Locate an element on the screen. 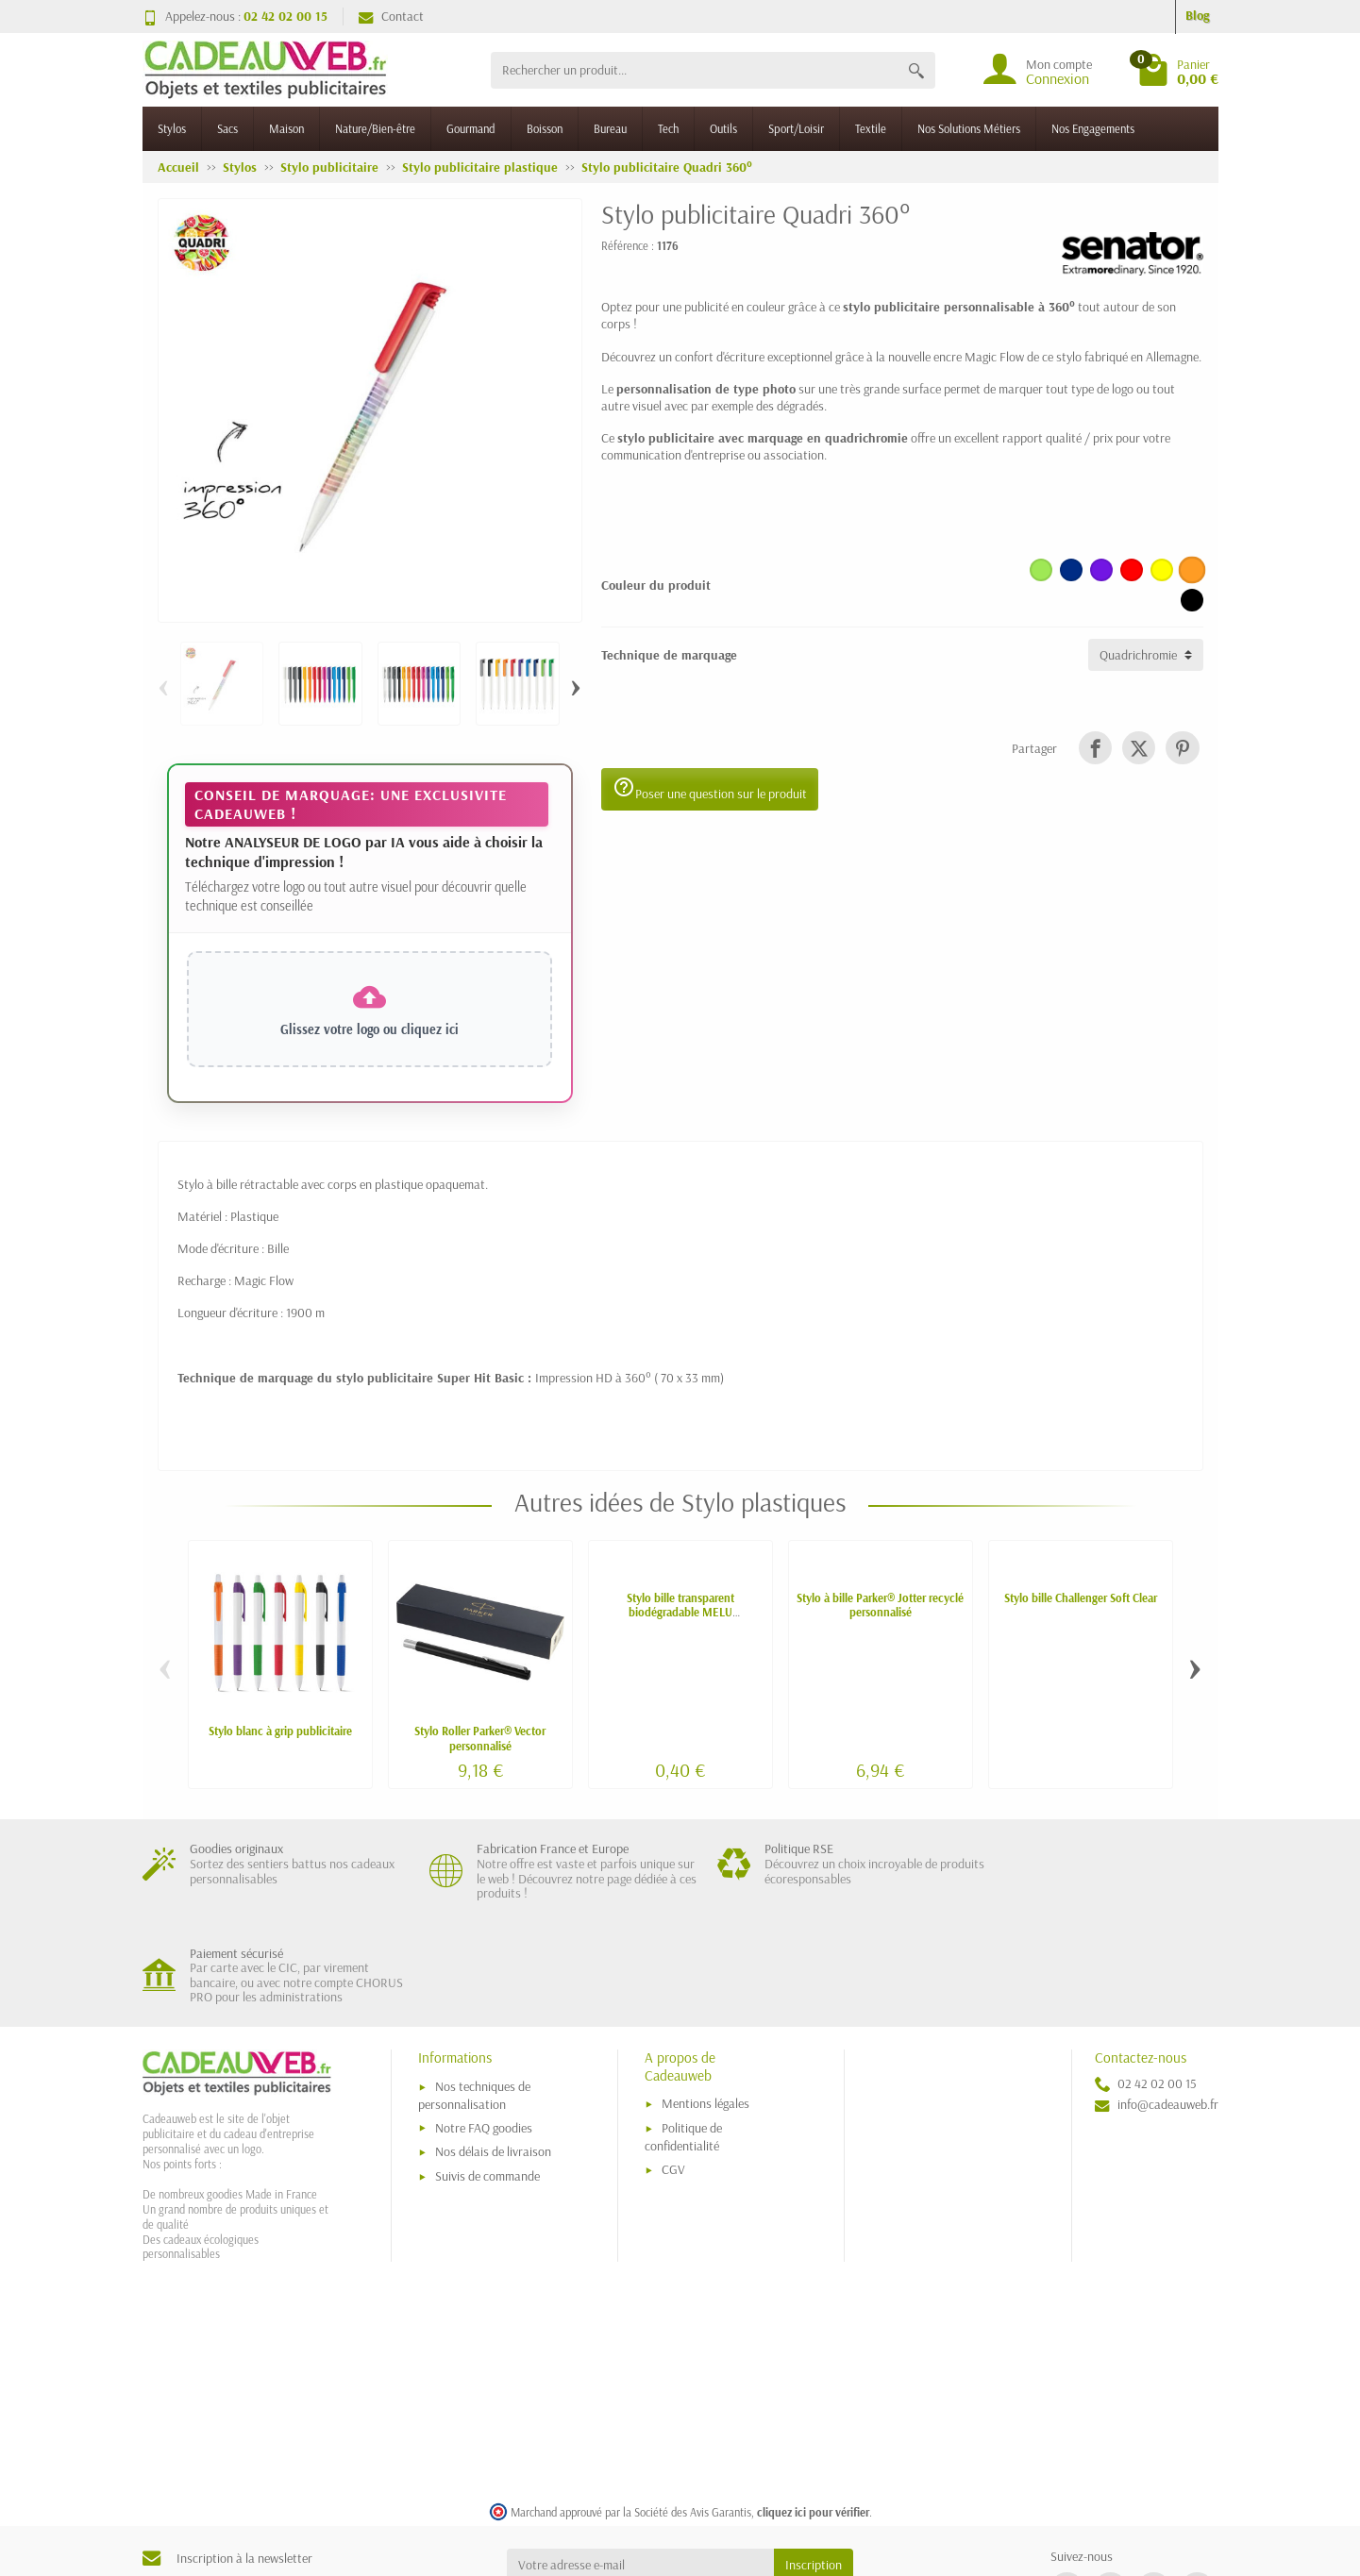  Stylo Roller Parker® Vector personnalisé is located at coordinates (480, 1737).